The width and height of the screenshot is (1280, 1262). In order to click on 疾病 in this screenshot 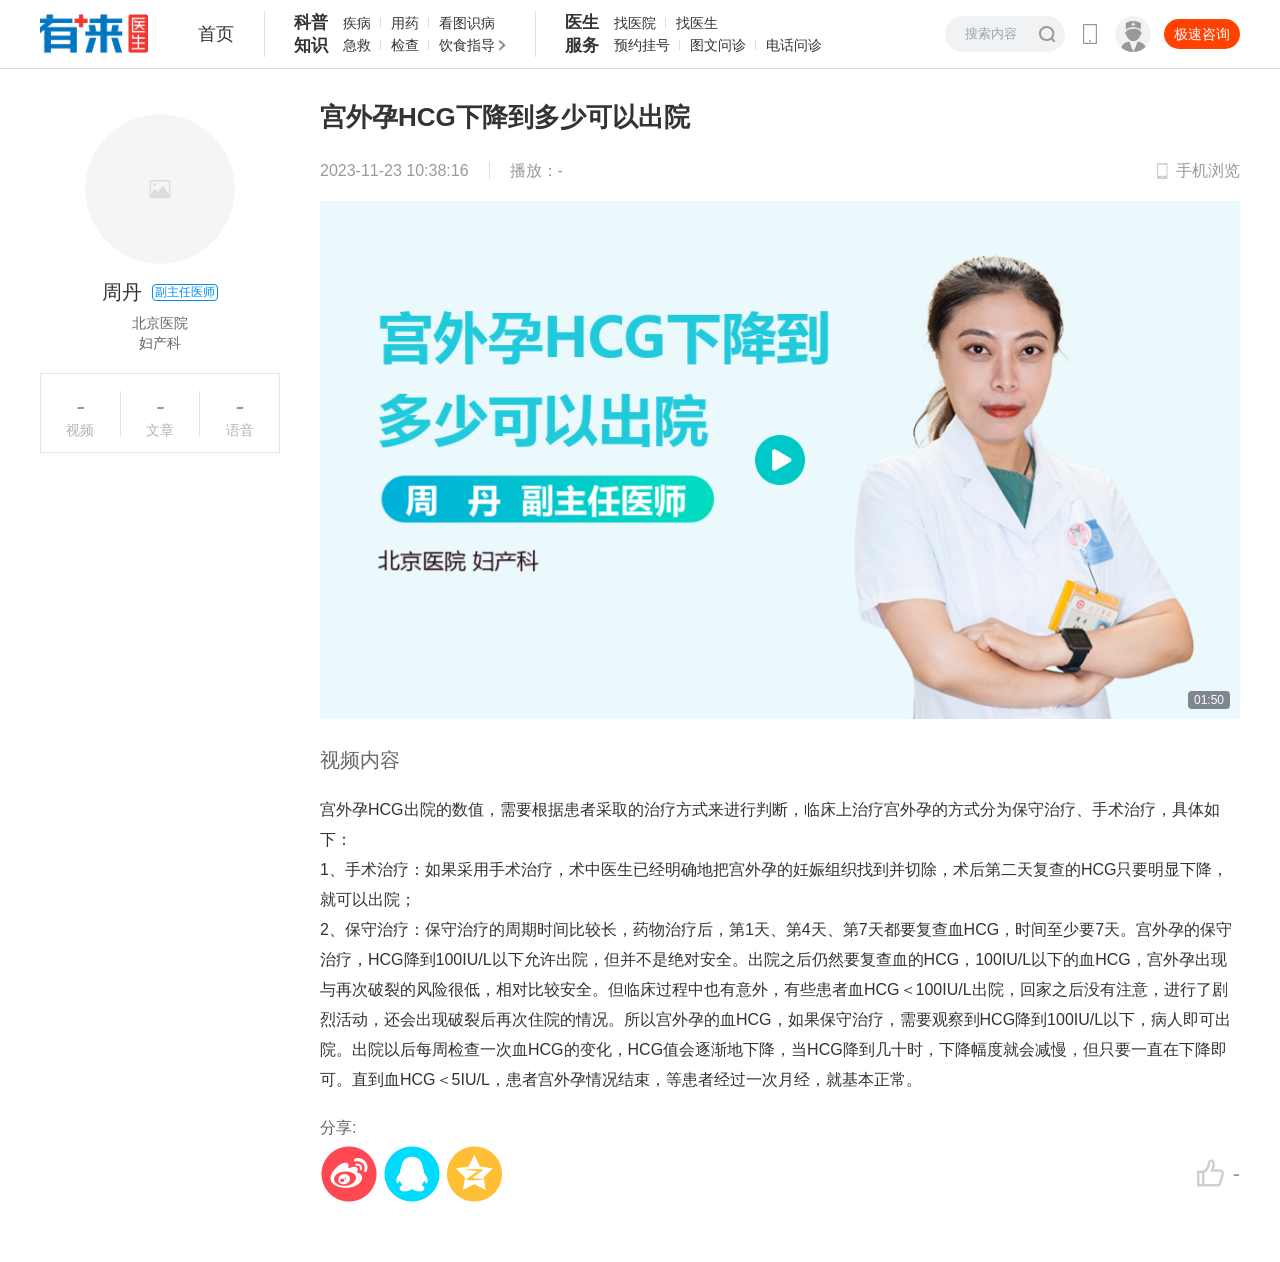, I will do `click(357, 23)`.